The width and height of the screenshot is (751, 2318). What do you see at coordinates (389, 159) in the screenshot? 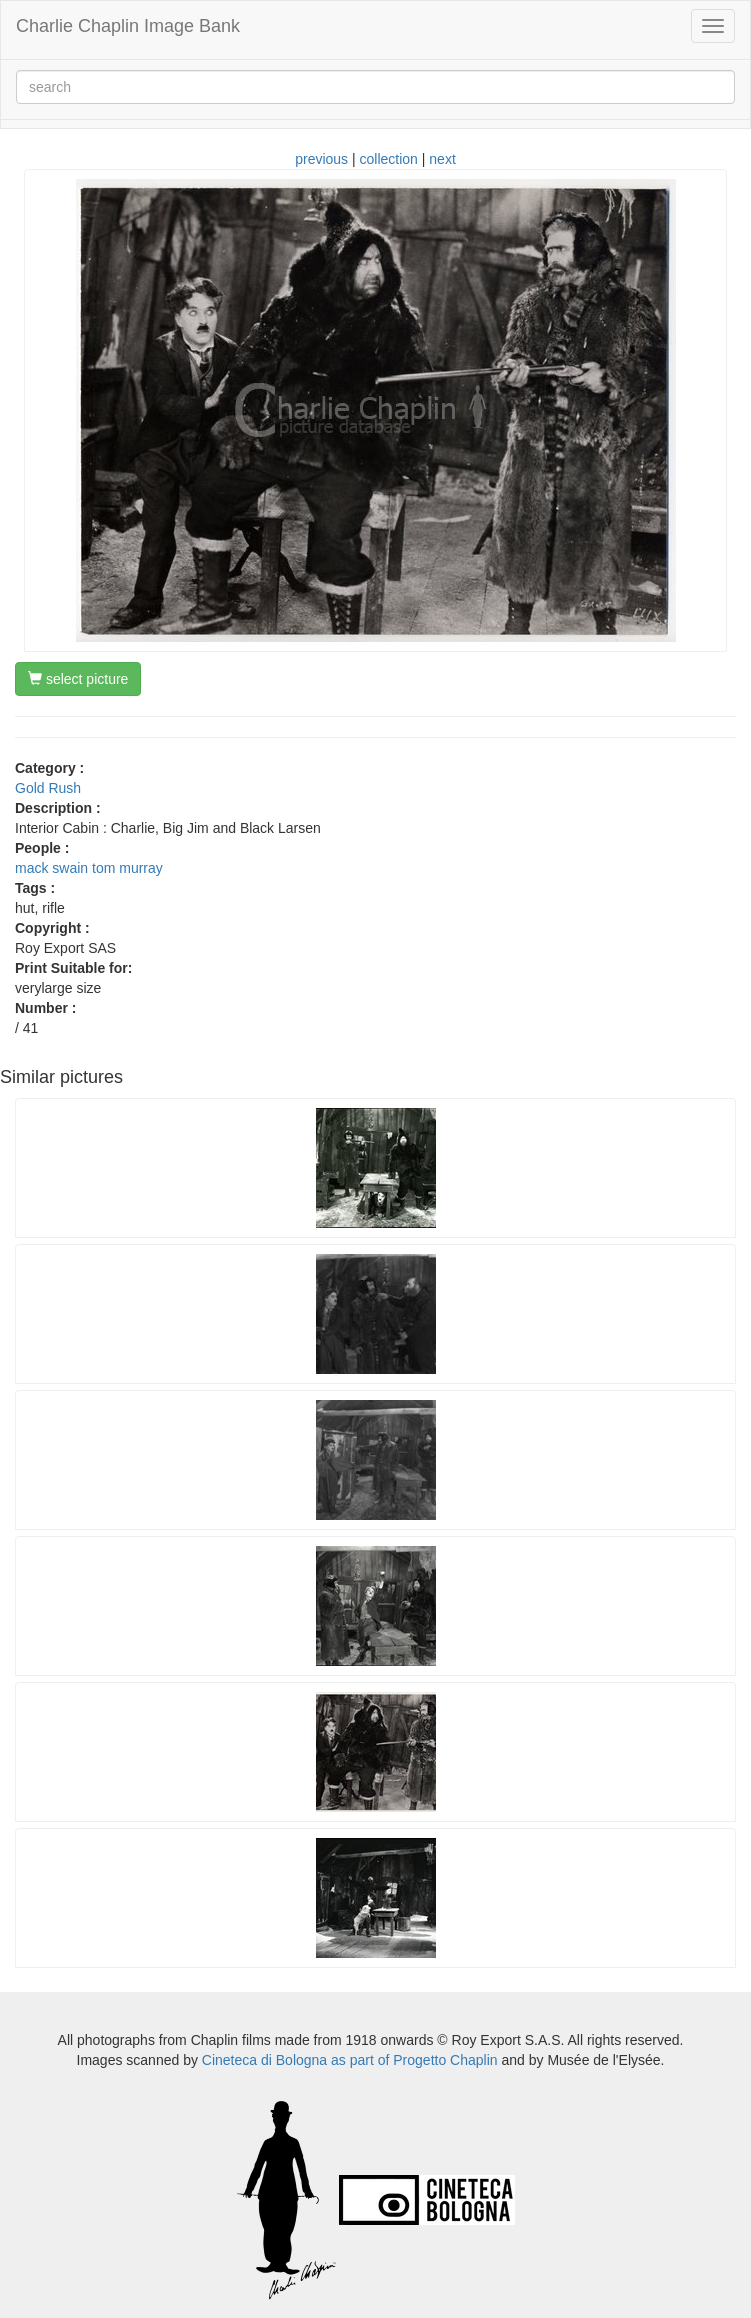
I see `collection` at bounding box center [389, 159].